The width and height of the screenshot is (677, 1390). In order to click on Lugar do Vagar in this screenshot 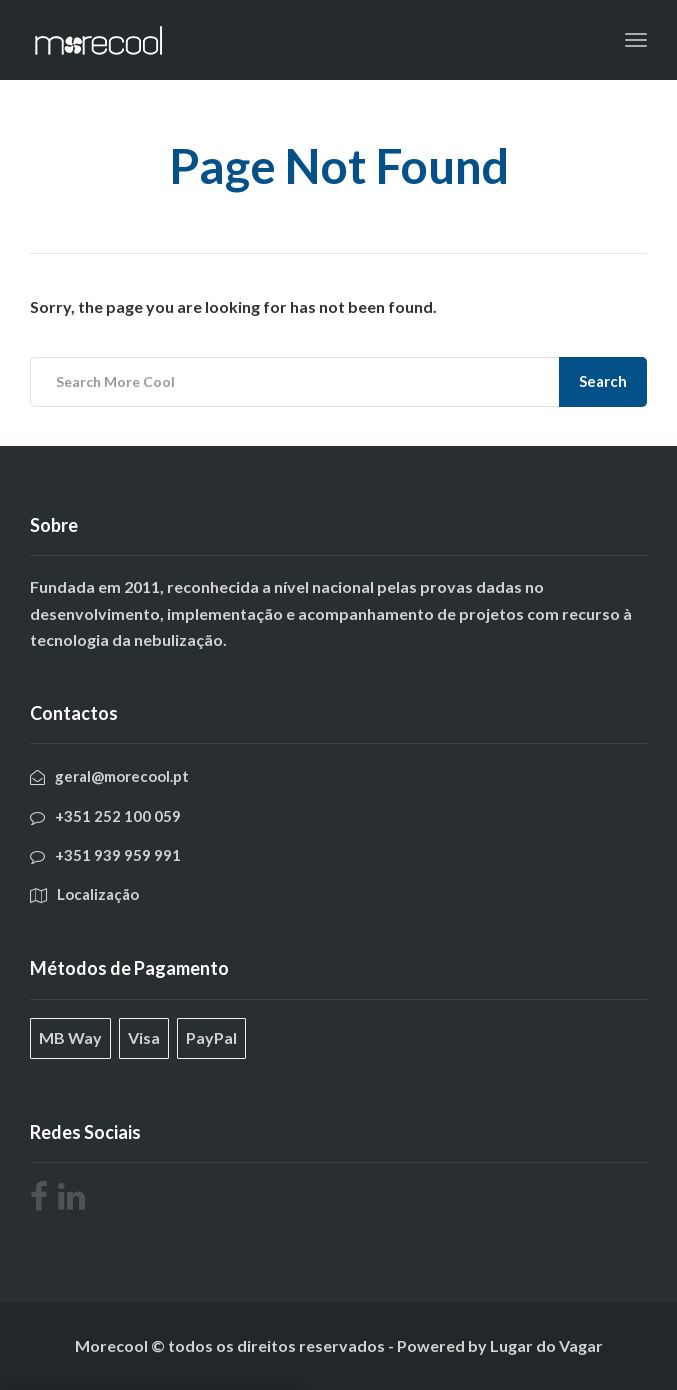, I will do `click(546, 1345)`.